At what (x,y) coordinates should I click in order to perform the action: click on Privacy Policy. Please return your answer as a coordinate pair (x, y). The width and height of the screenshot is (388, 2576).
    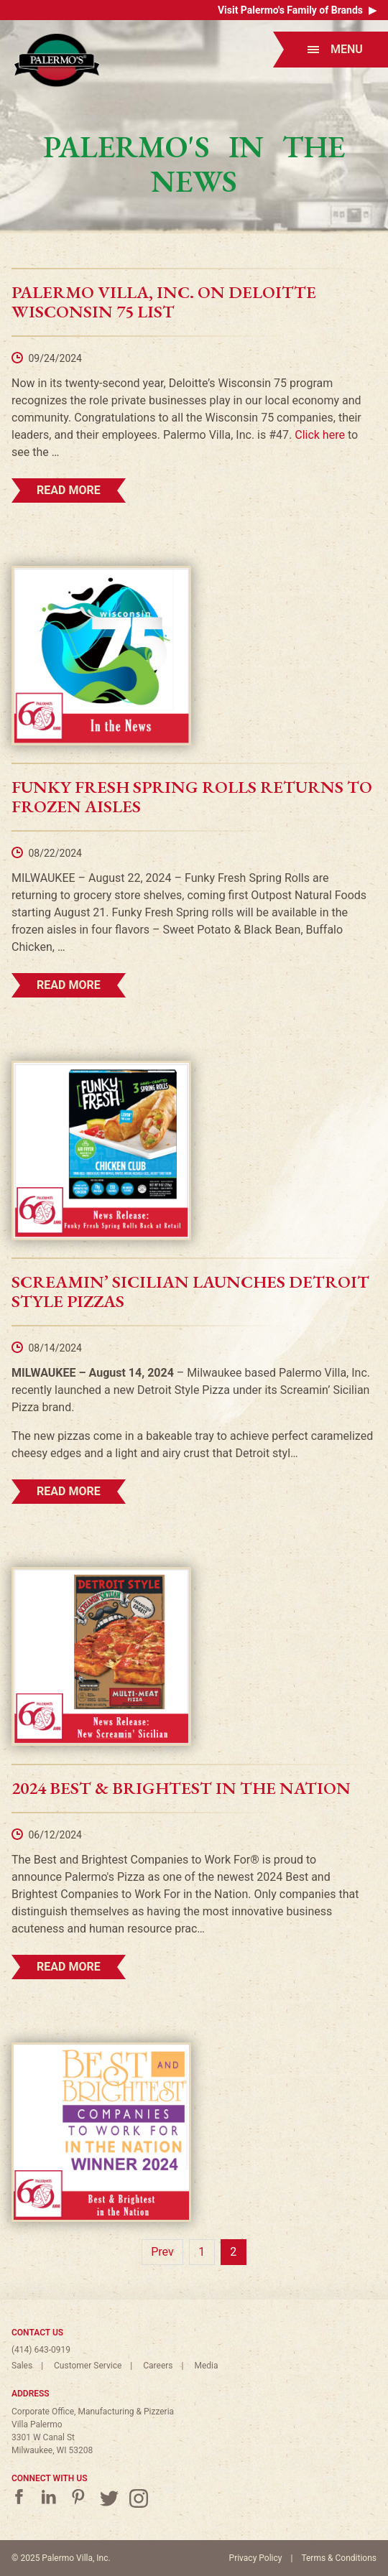
    Looking at the image, I should click on (255, 2558).